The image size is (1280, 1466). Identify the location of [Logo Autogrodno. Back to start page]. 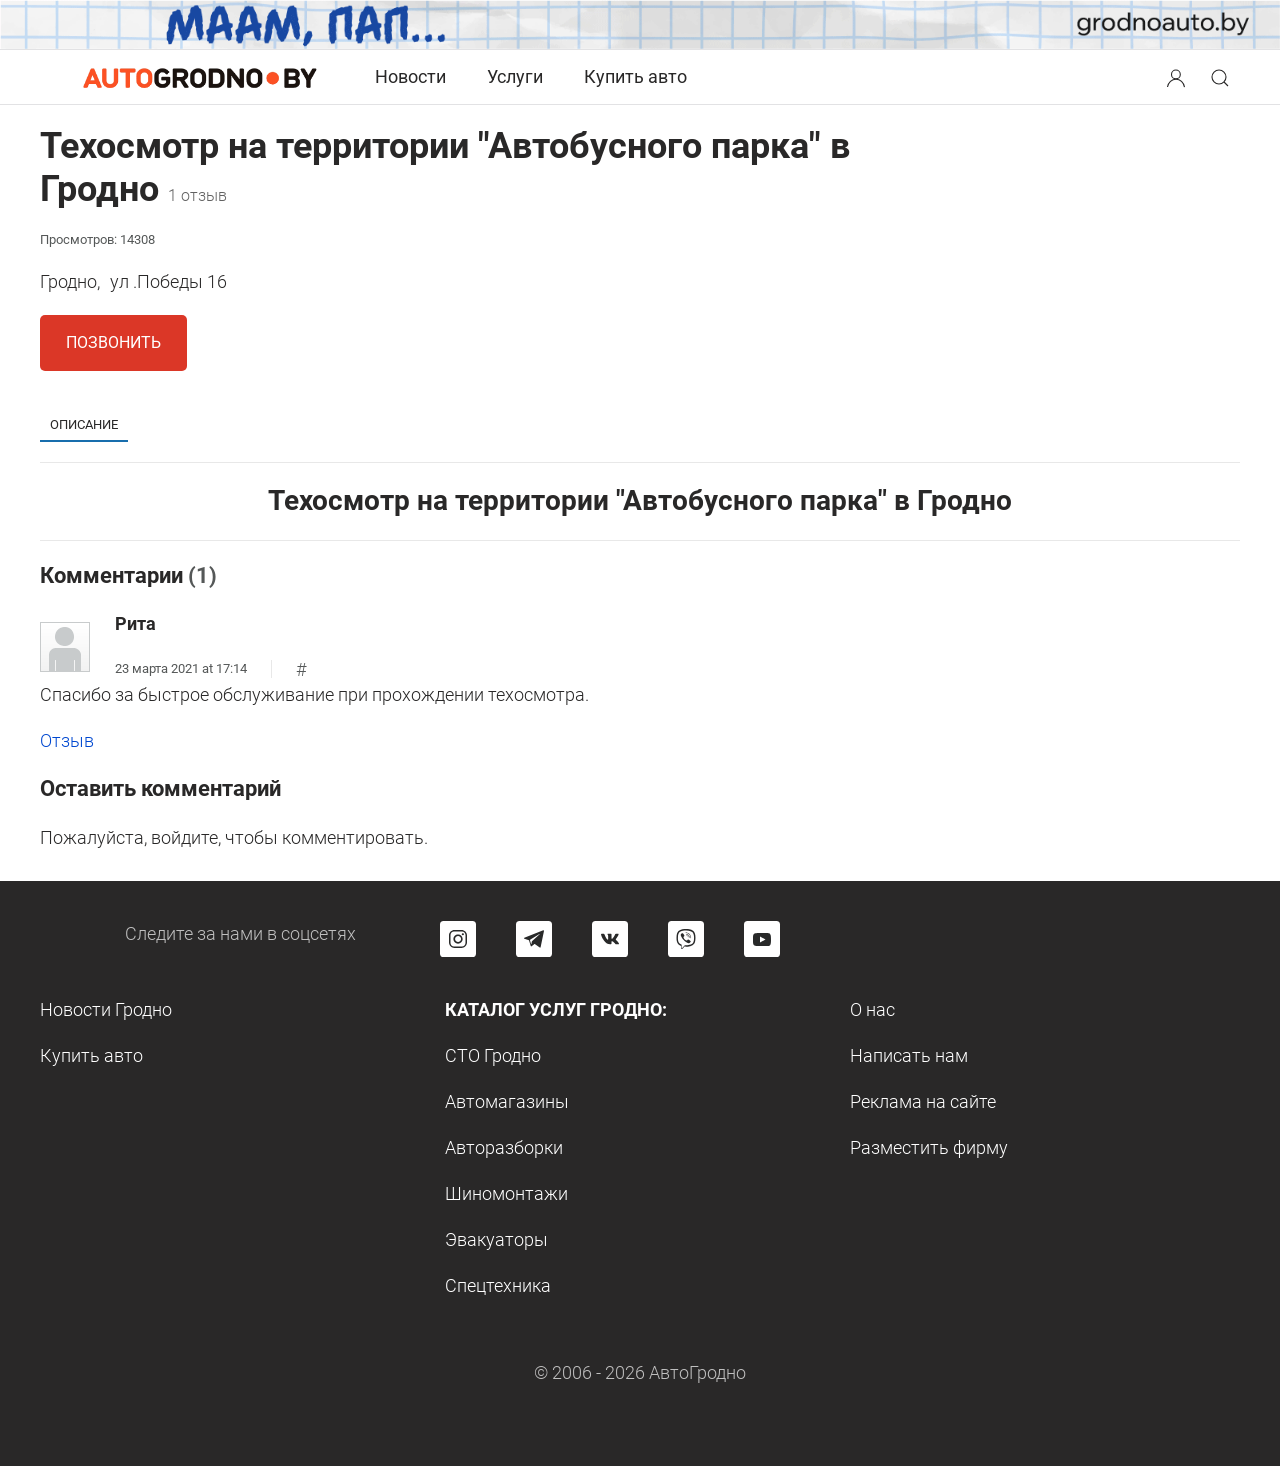
(200, 76).